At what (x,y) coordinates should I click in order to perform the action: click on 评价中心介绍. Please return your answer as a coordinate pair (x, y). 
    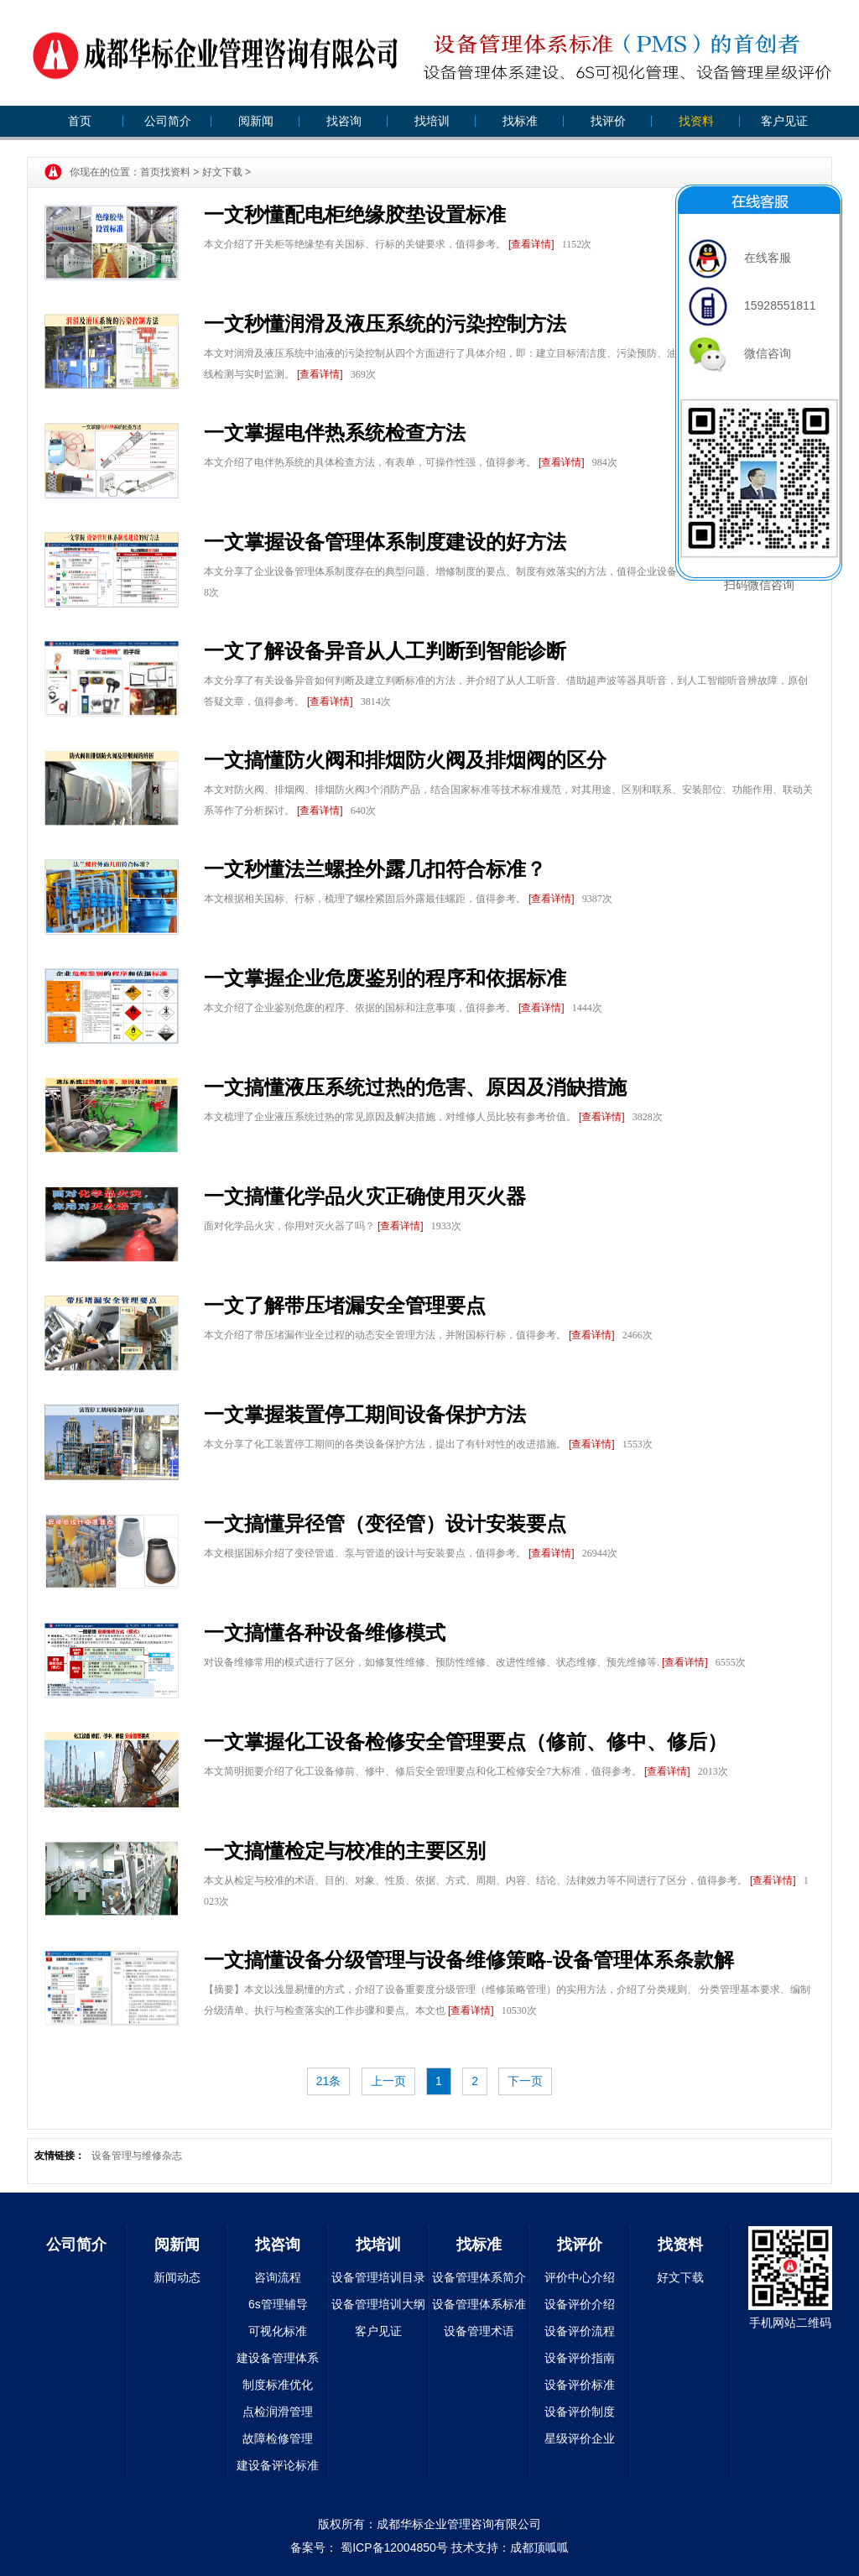
    Looking at the image, I should click on (579, 2277).